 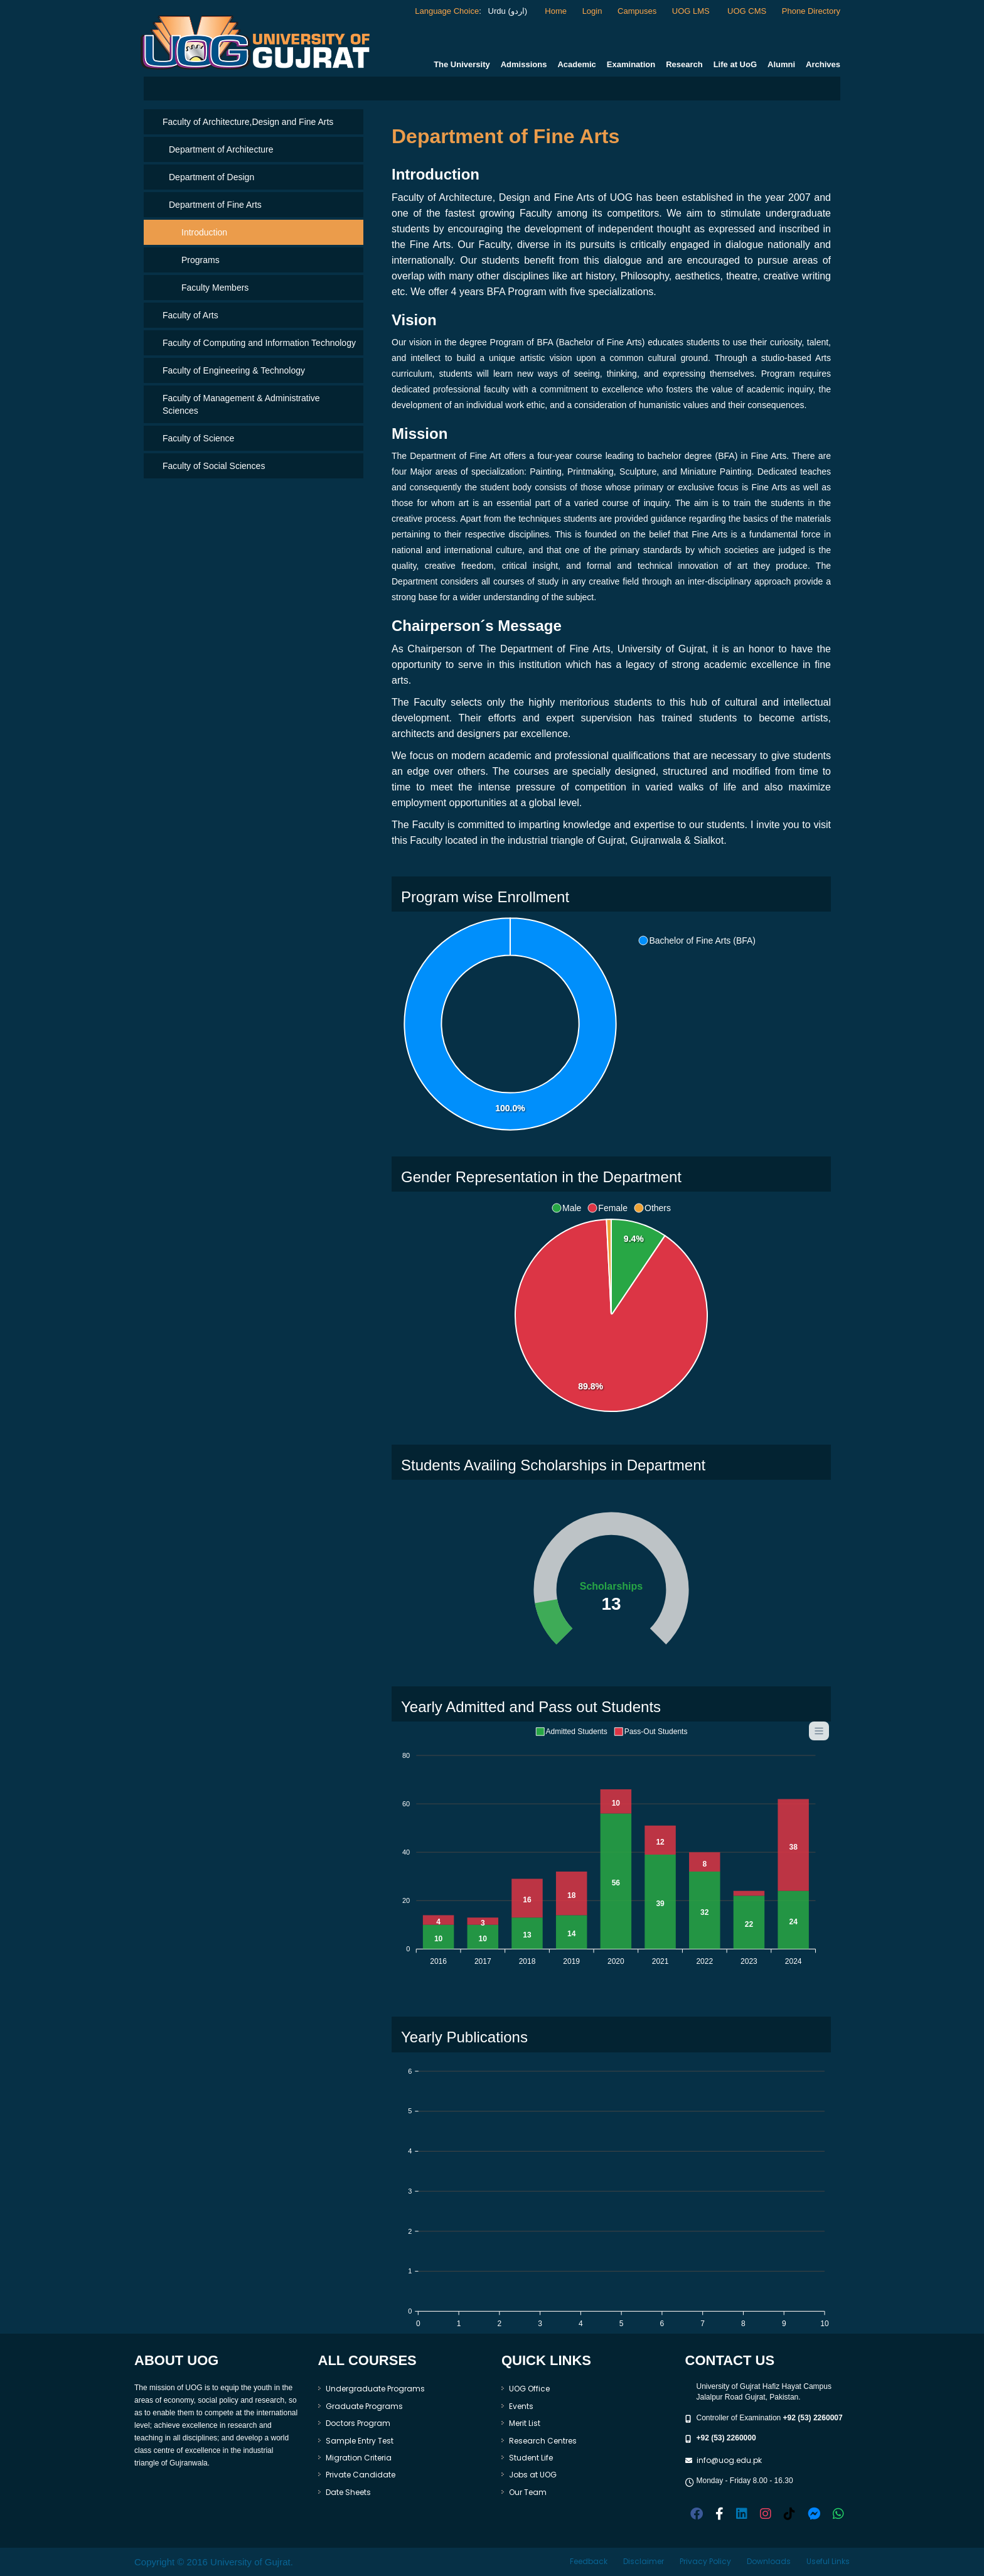 I want to click on Sample Entry Test, so click(x=359, y=2440).